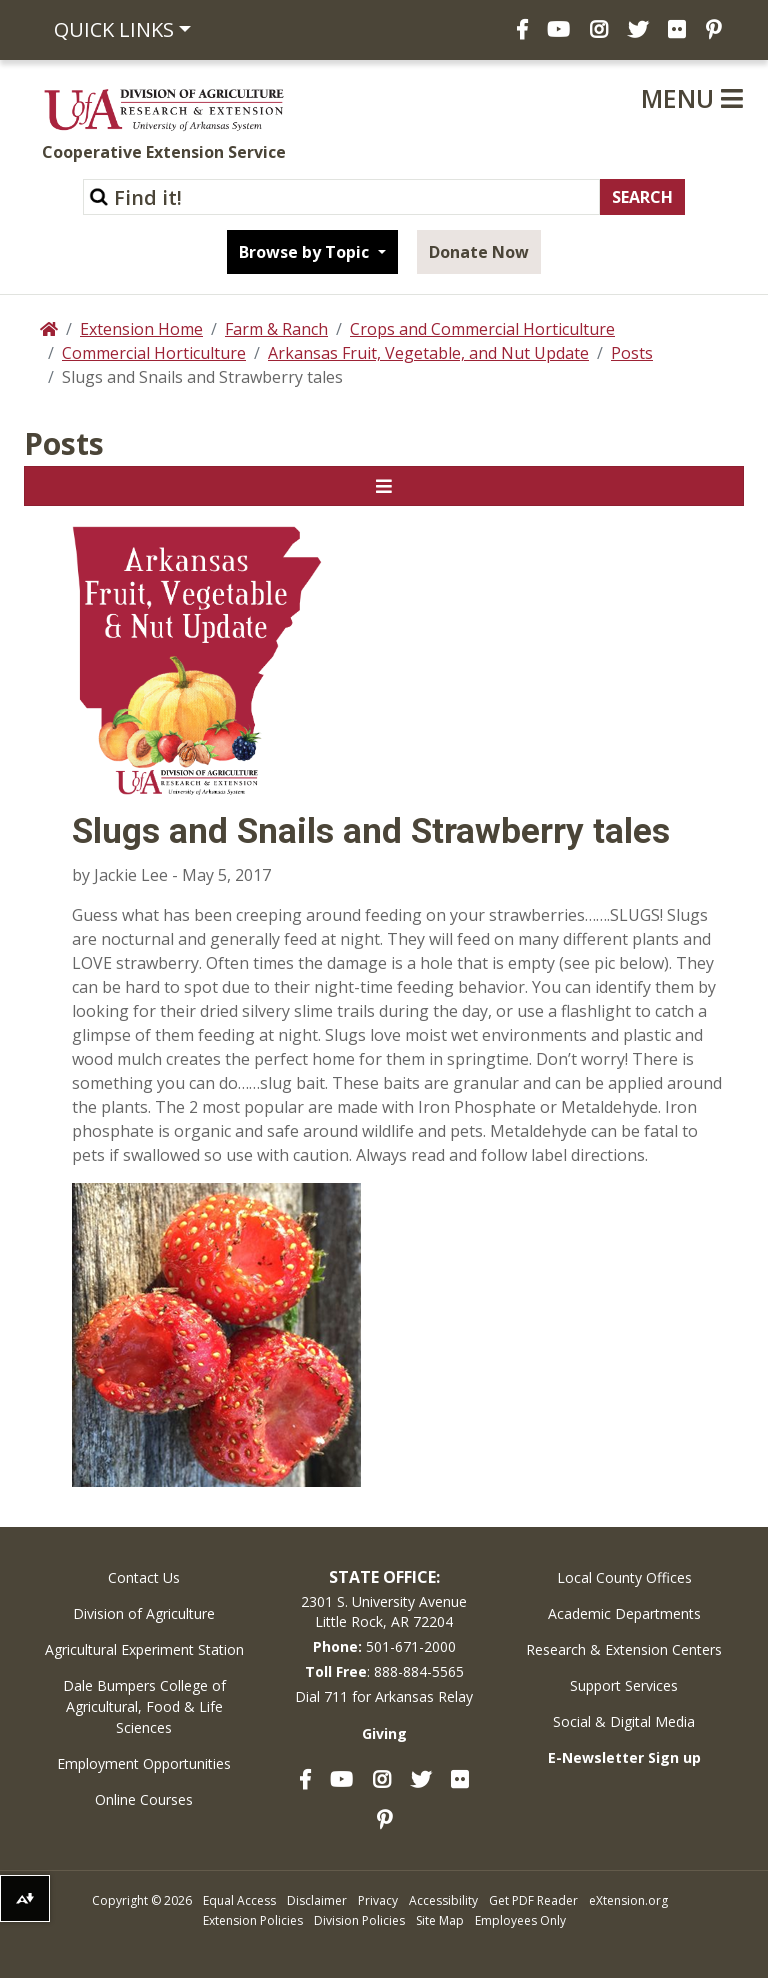 Image resolution: width=768 pixels, height=1978 pixels. Describe the element at coordinates (482, 329) in the screenshot. I see `Crops and Commercial Horticulture` at that location.